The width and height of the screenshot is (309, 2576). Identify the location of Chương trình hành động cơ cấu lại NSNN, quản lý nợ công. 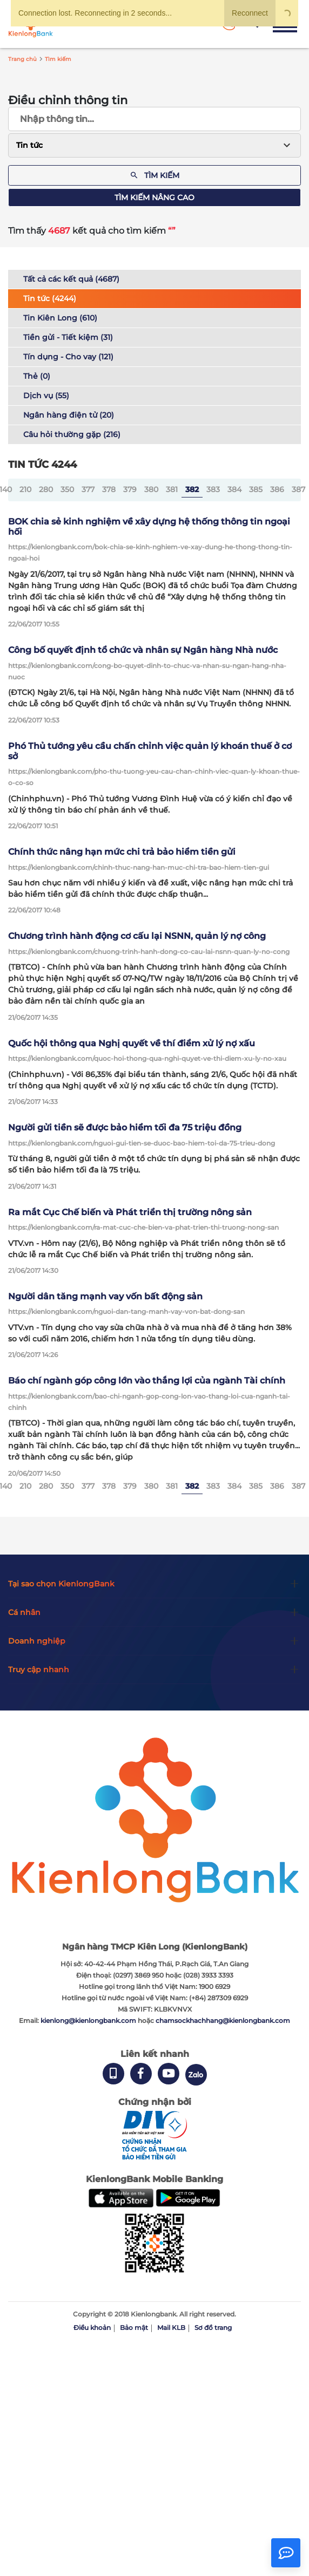
(137, 936).